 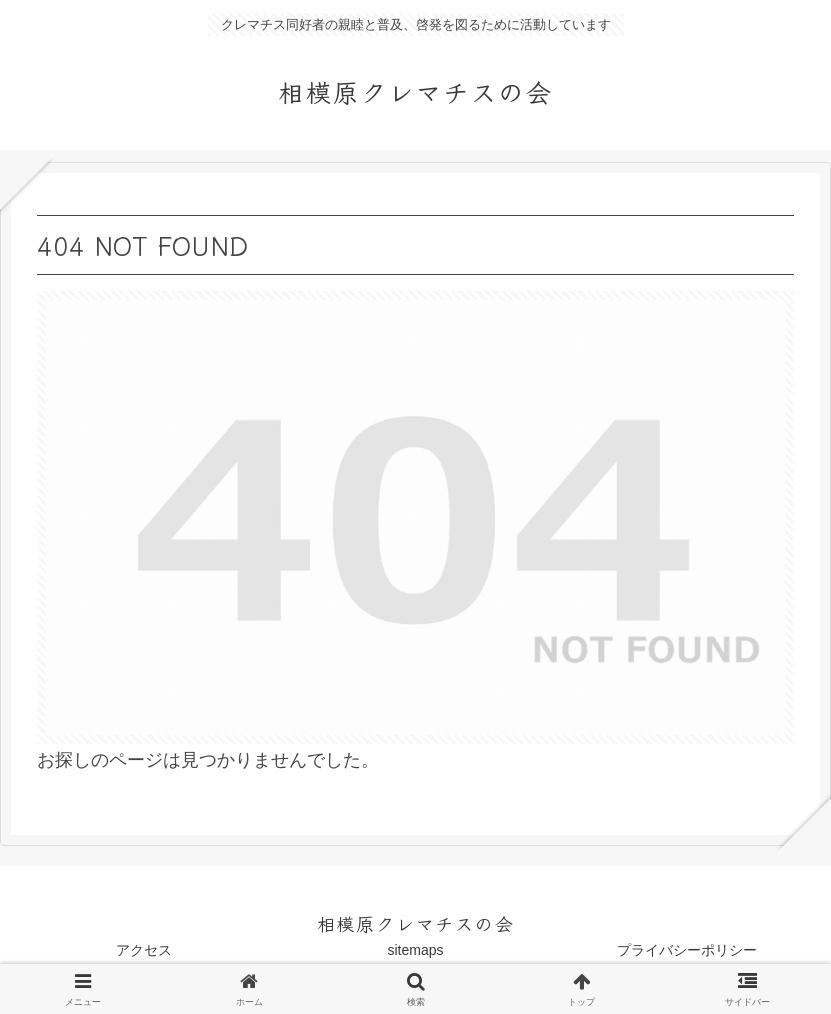 What do you see at coordinates (144, 950) in the screenshot?
I see `アクセス` at bounding box center [144, 950].